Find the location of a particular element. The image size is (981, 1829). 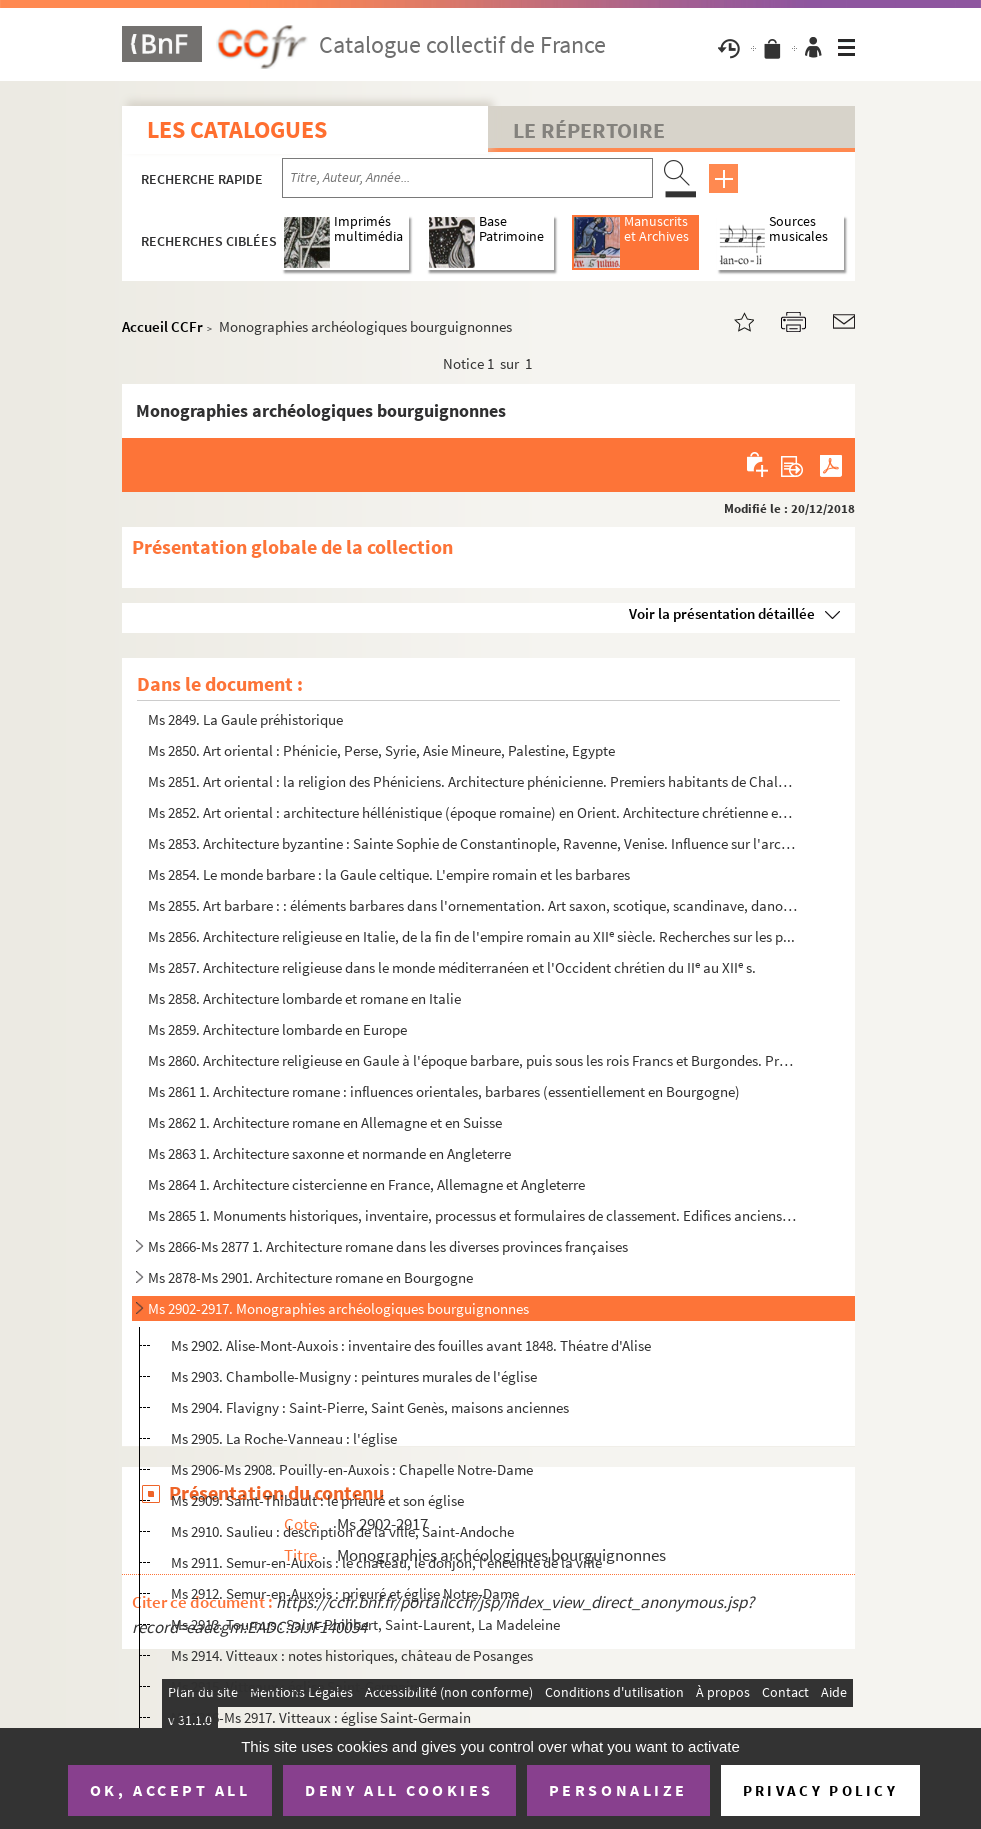

Ms 2849. La Gaule préhistorique is located at coordinates (245, 719).